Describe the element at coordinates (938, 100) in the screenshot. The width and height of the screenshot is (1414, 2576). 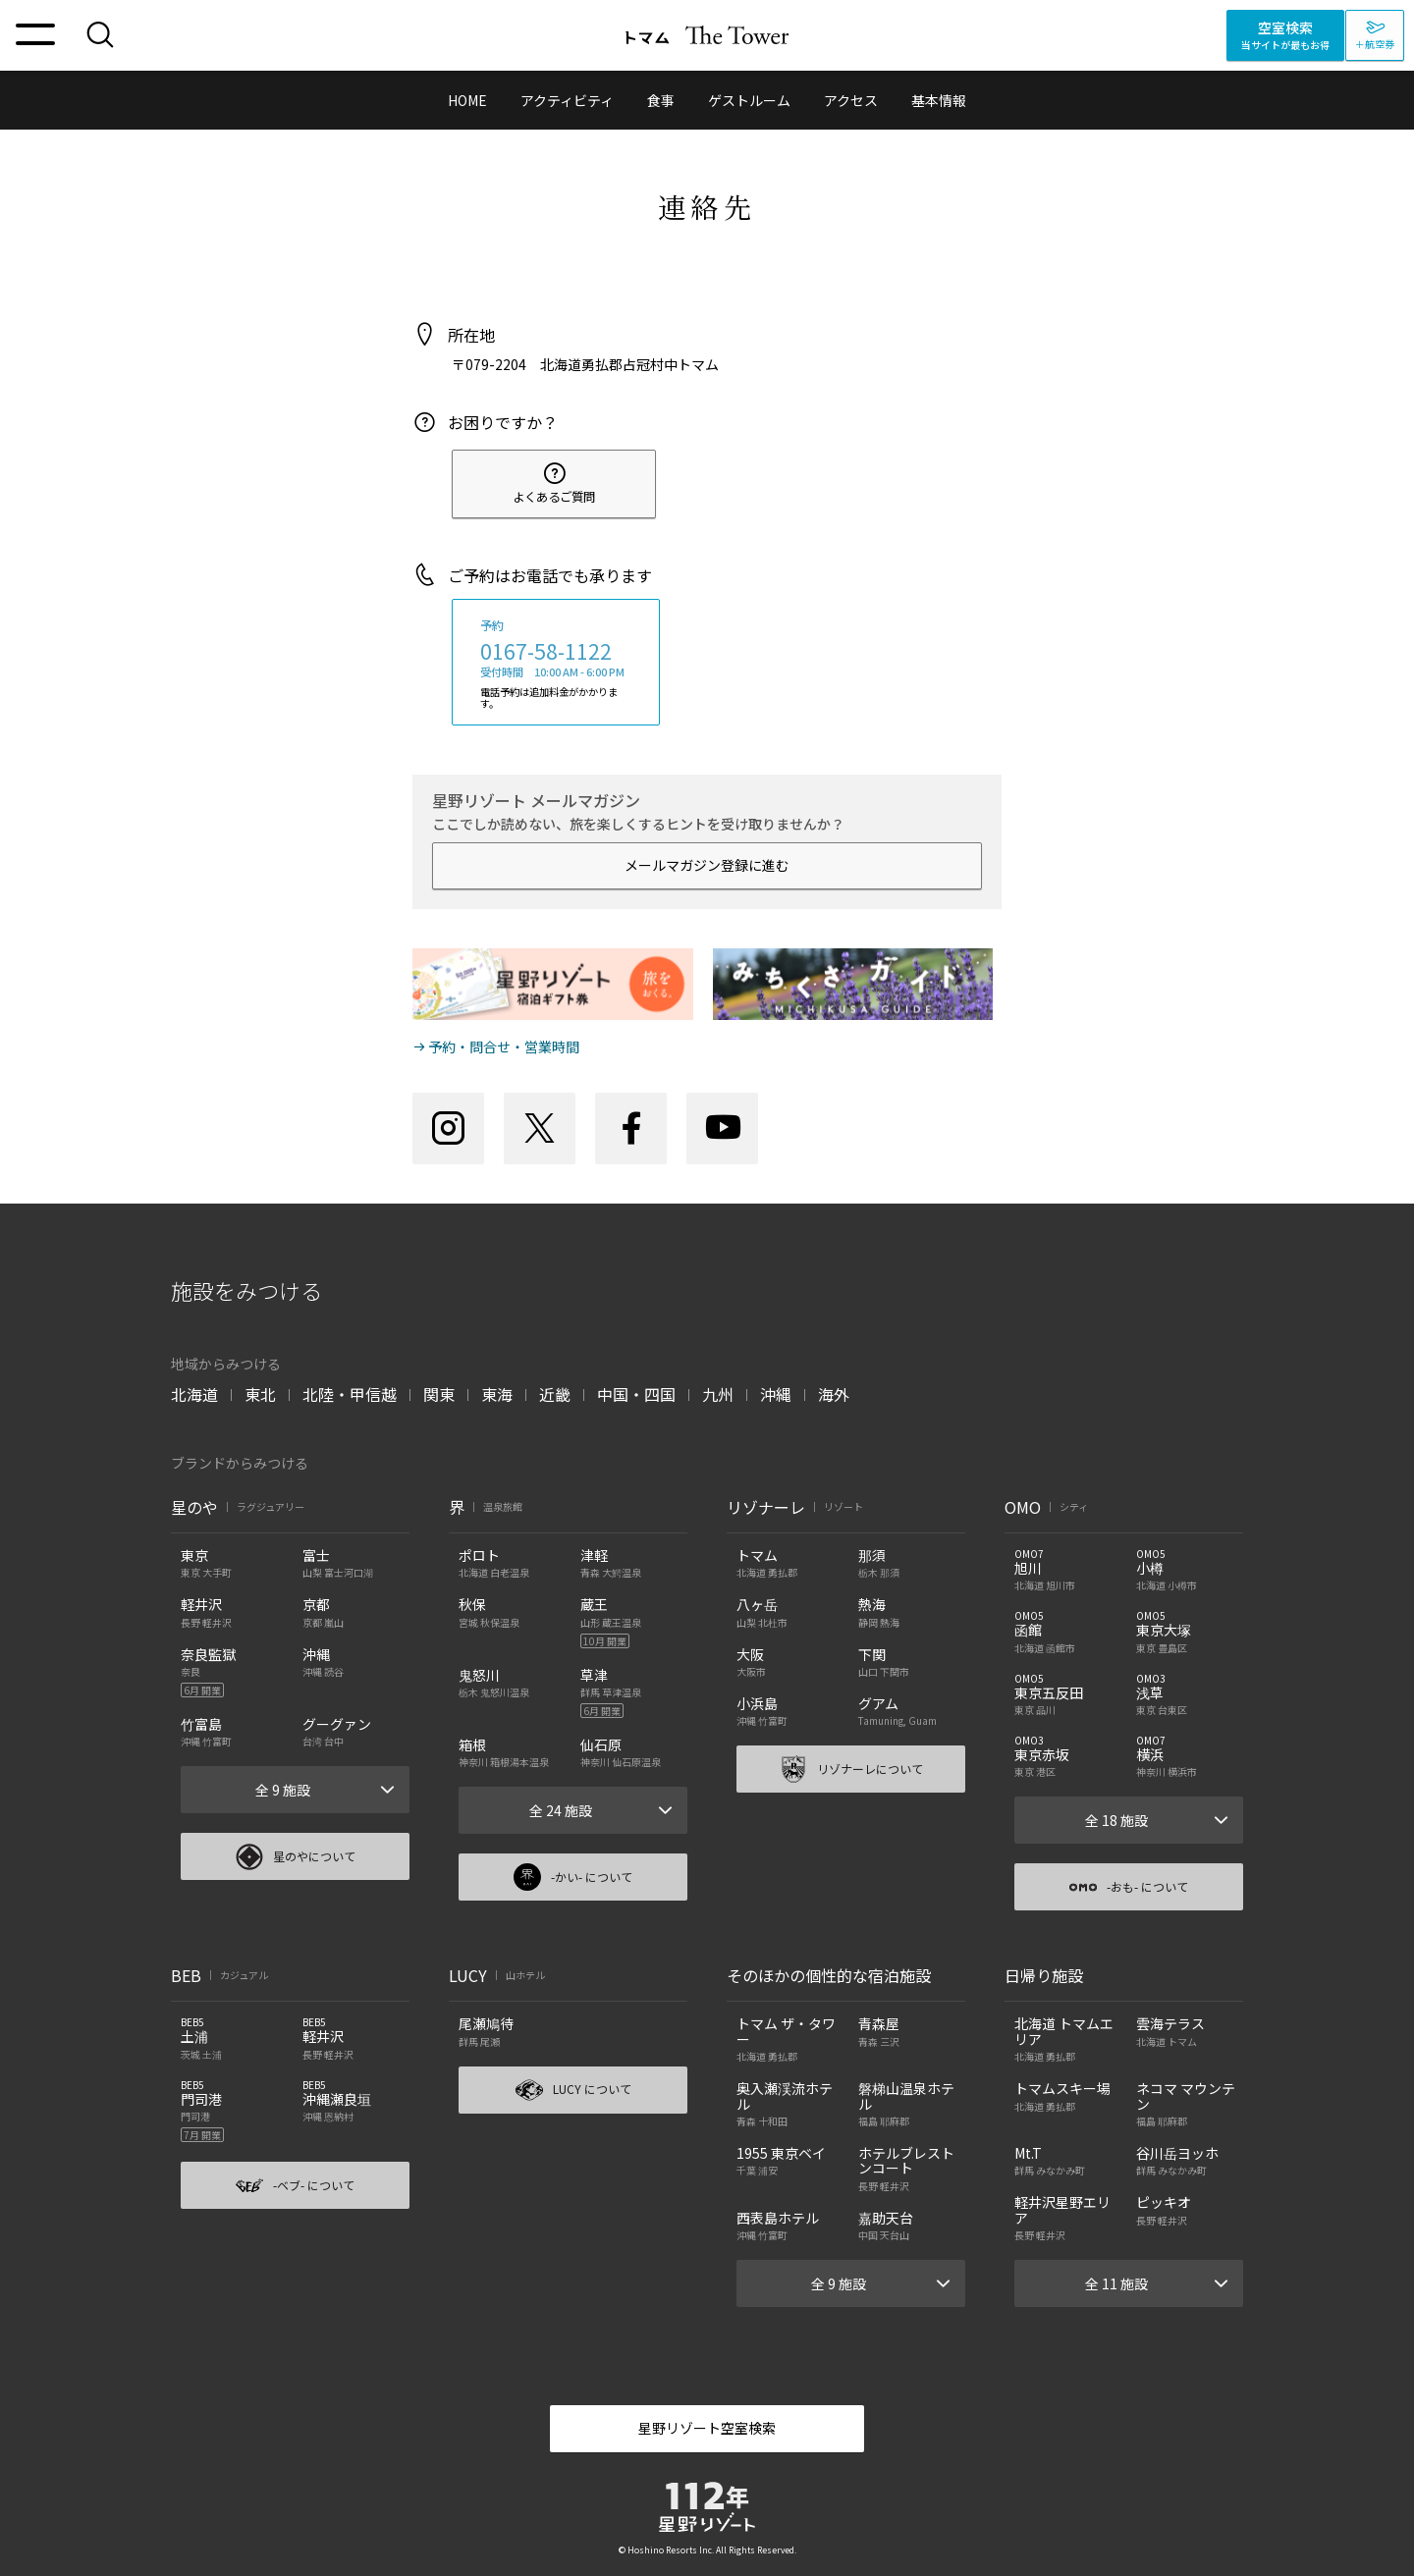
I see `基本情報` at that location.